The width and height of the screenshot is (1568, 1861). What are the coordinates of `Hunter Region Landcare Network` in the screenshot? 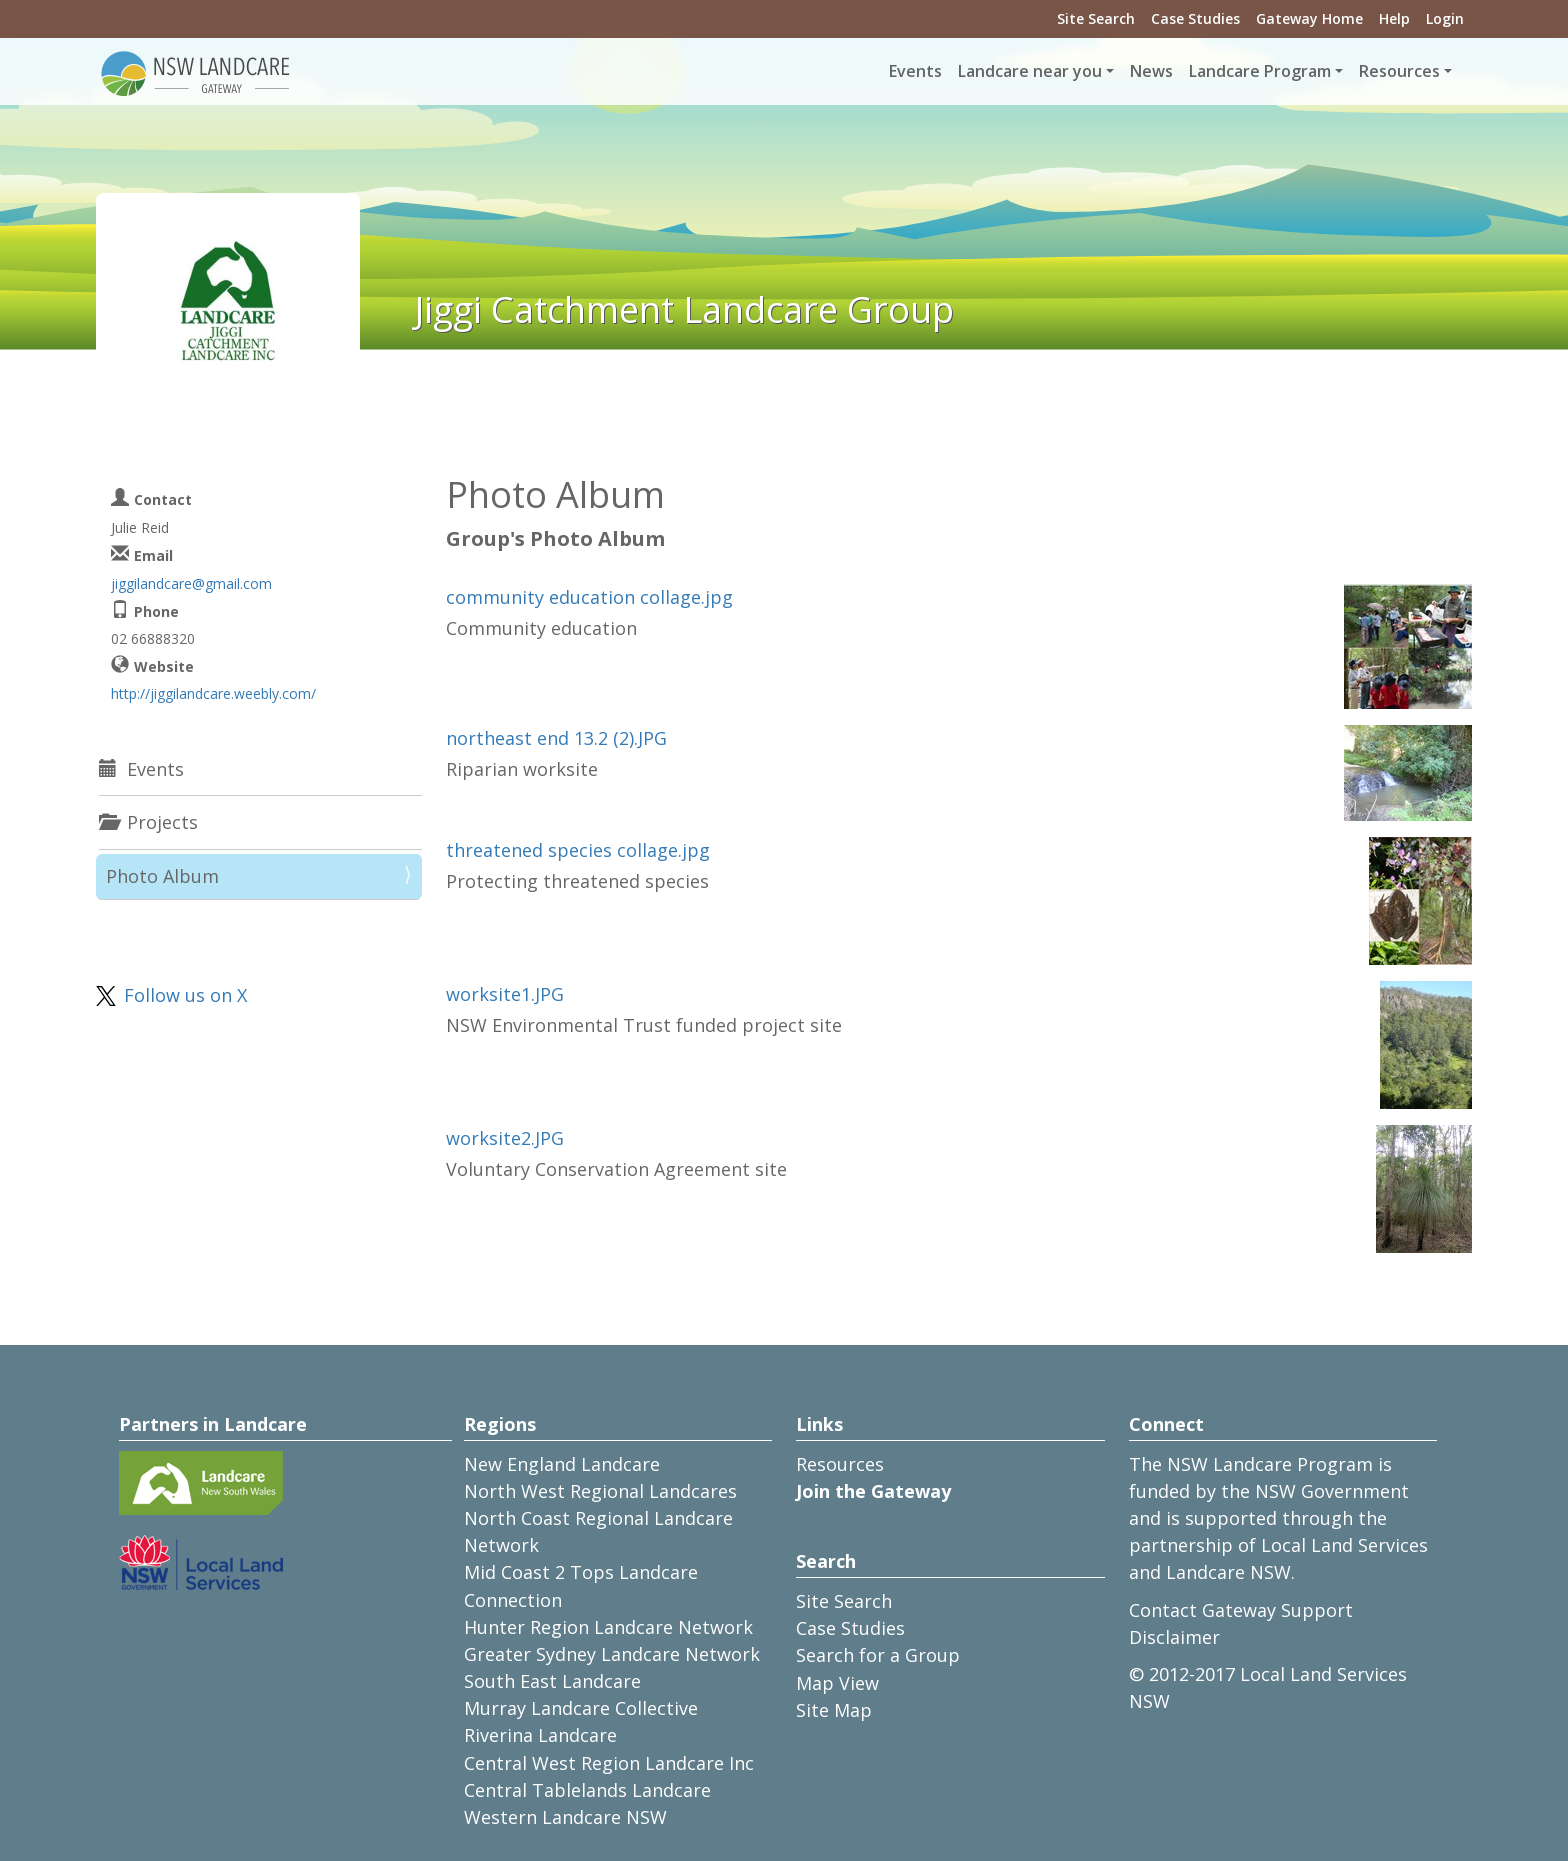 It's located at (608, 1627).